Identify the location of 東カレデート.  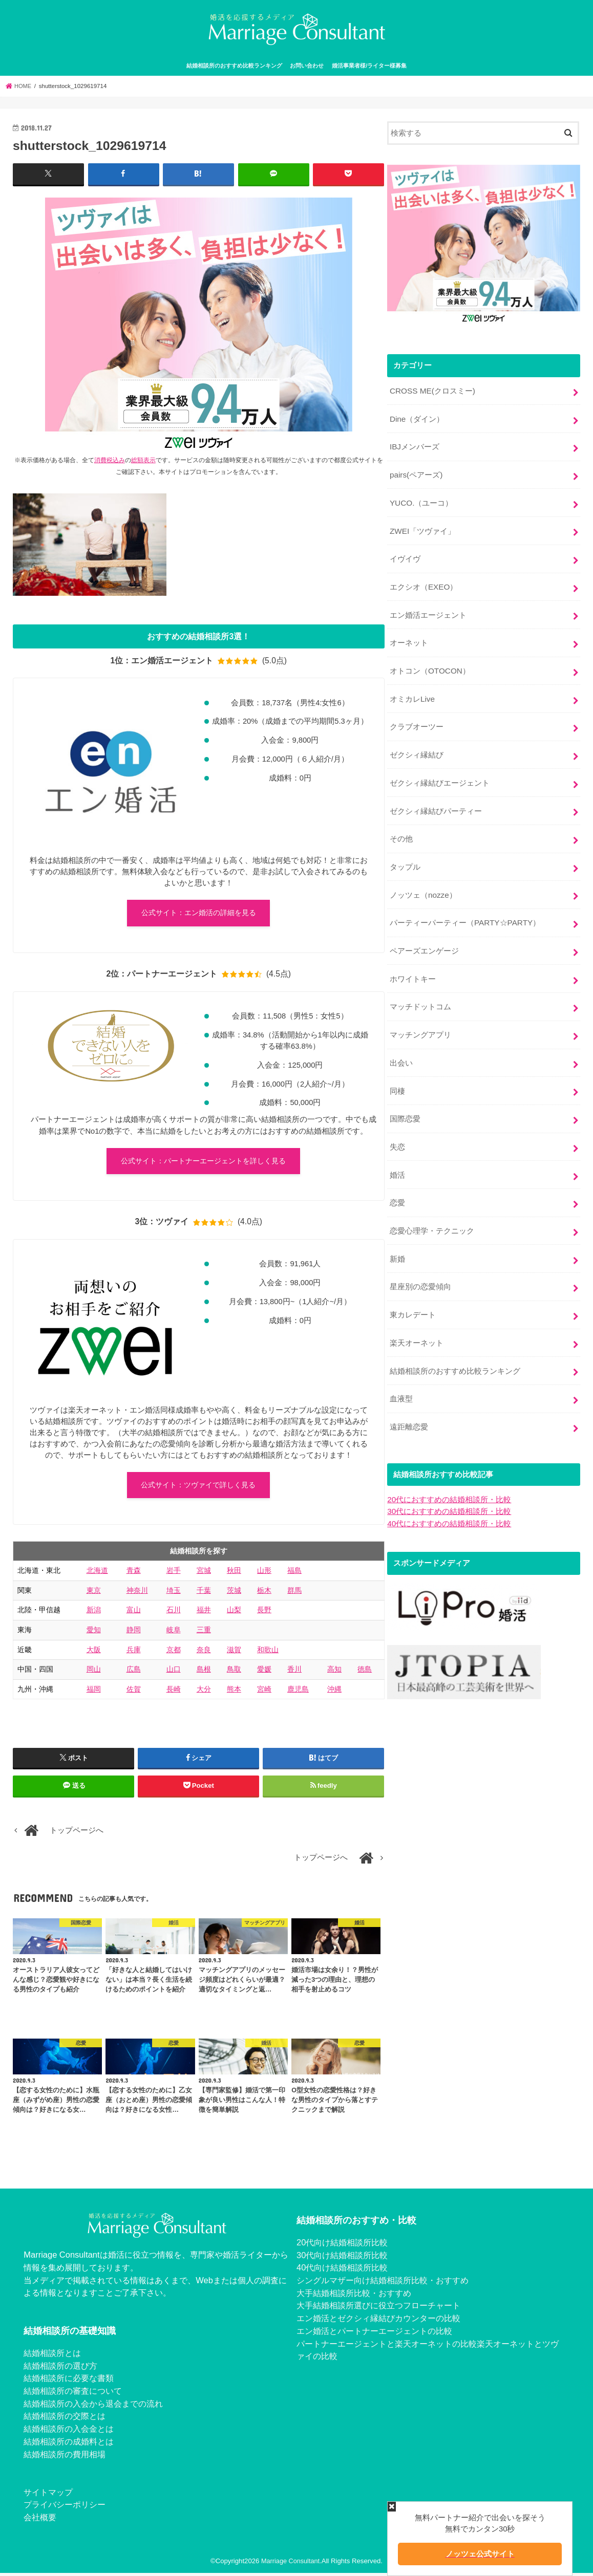
(413, 1283).